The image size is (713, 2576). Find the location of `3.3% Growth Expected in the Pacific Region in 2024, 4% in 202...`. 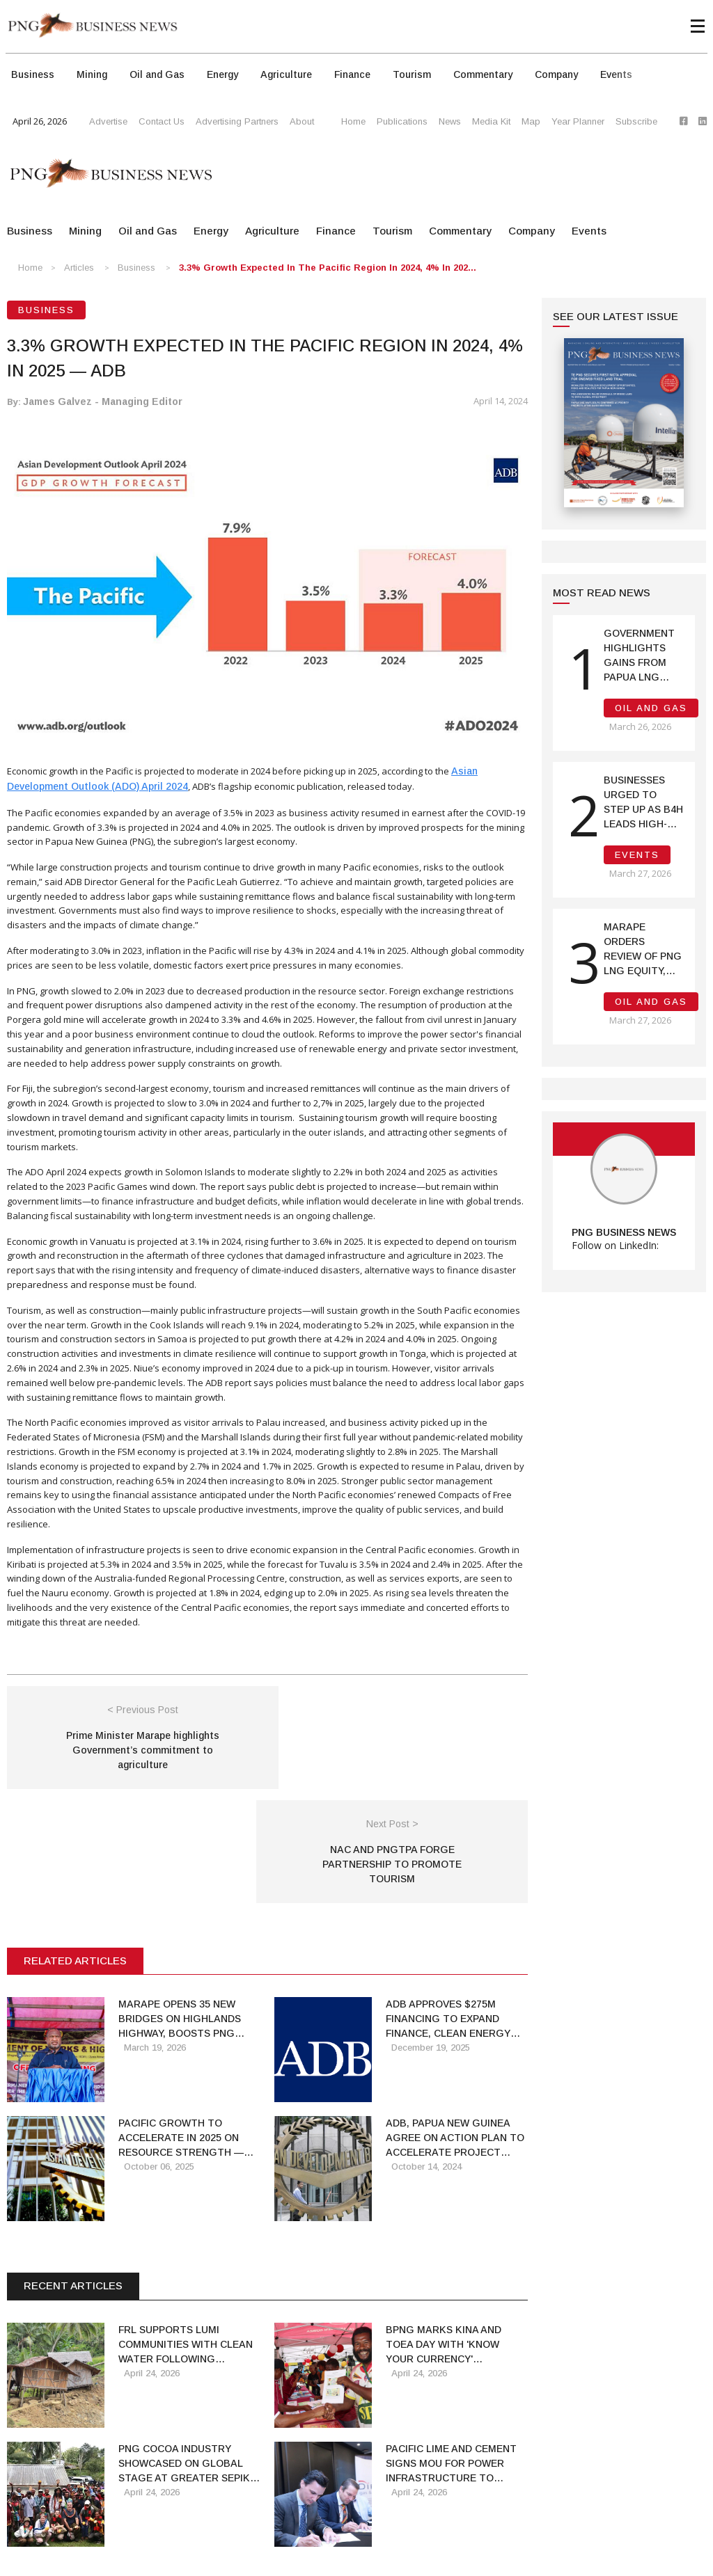

3.3% Growth Expected in the Pacific Region in 2024, 4% in 202... is located at coordinates (327, 267).